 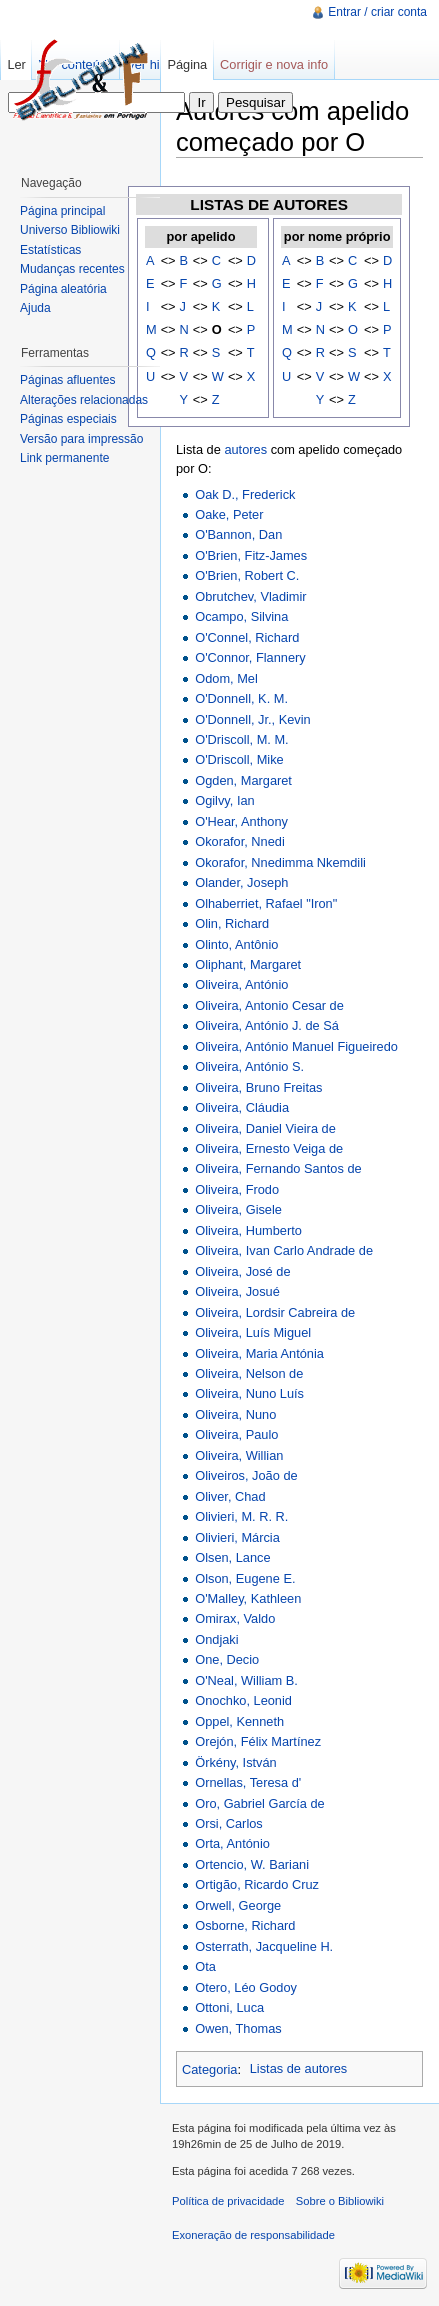 I want to click on Oliveira, Frodo, so click(x=237, y=1189).